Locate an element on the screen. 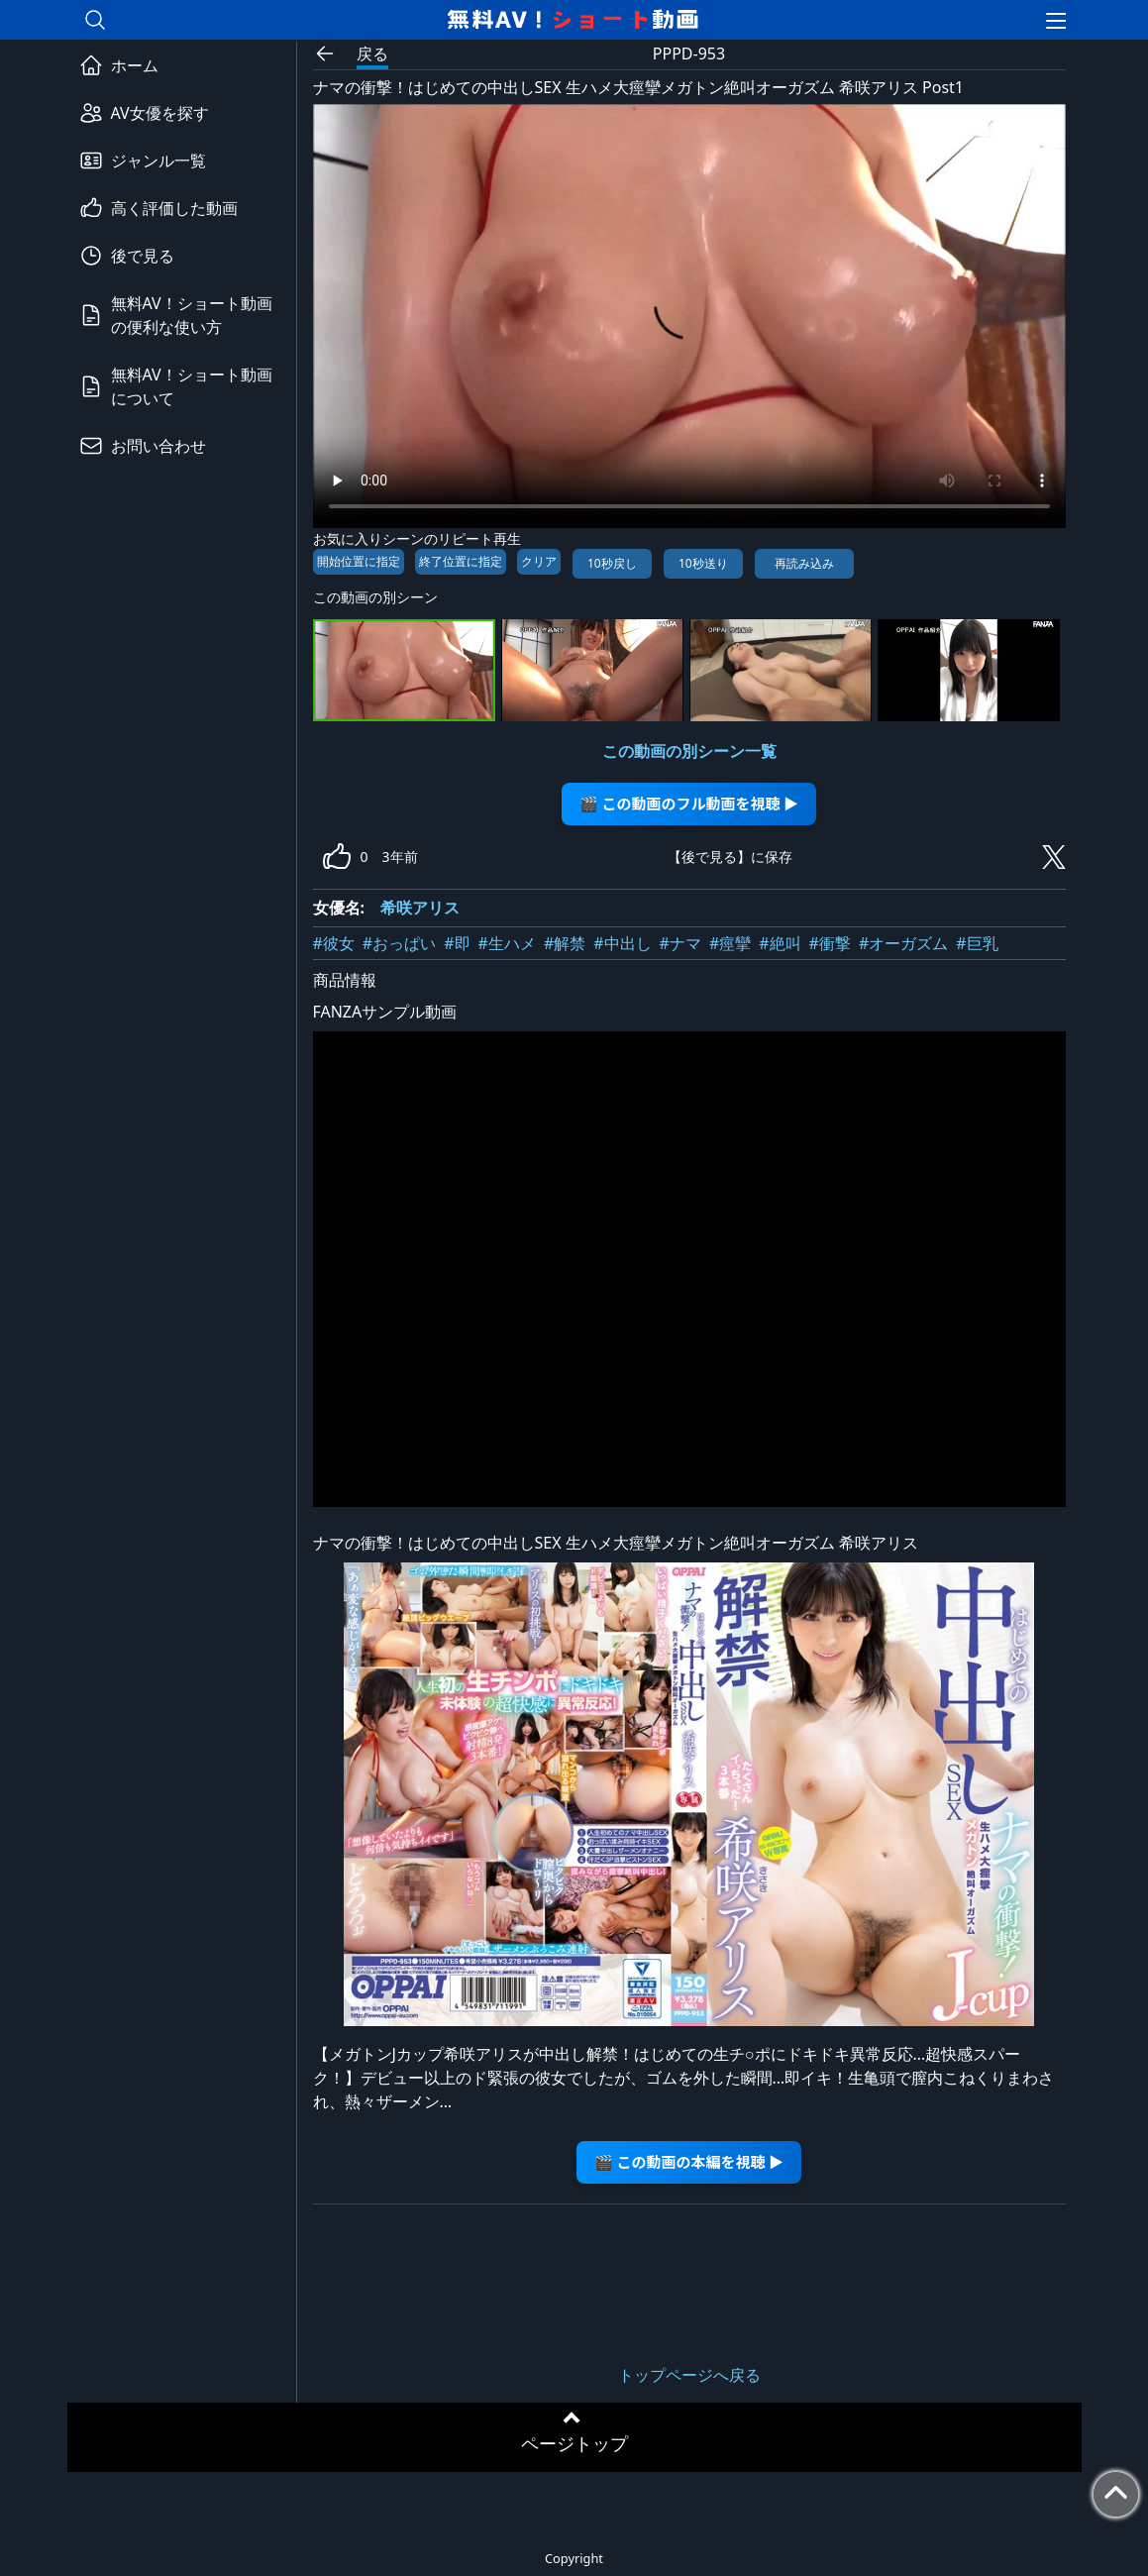 The image size is (1148, 2576). ページトップ is located at coordinates (574, 2443).